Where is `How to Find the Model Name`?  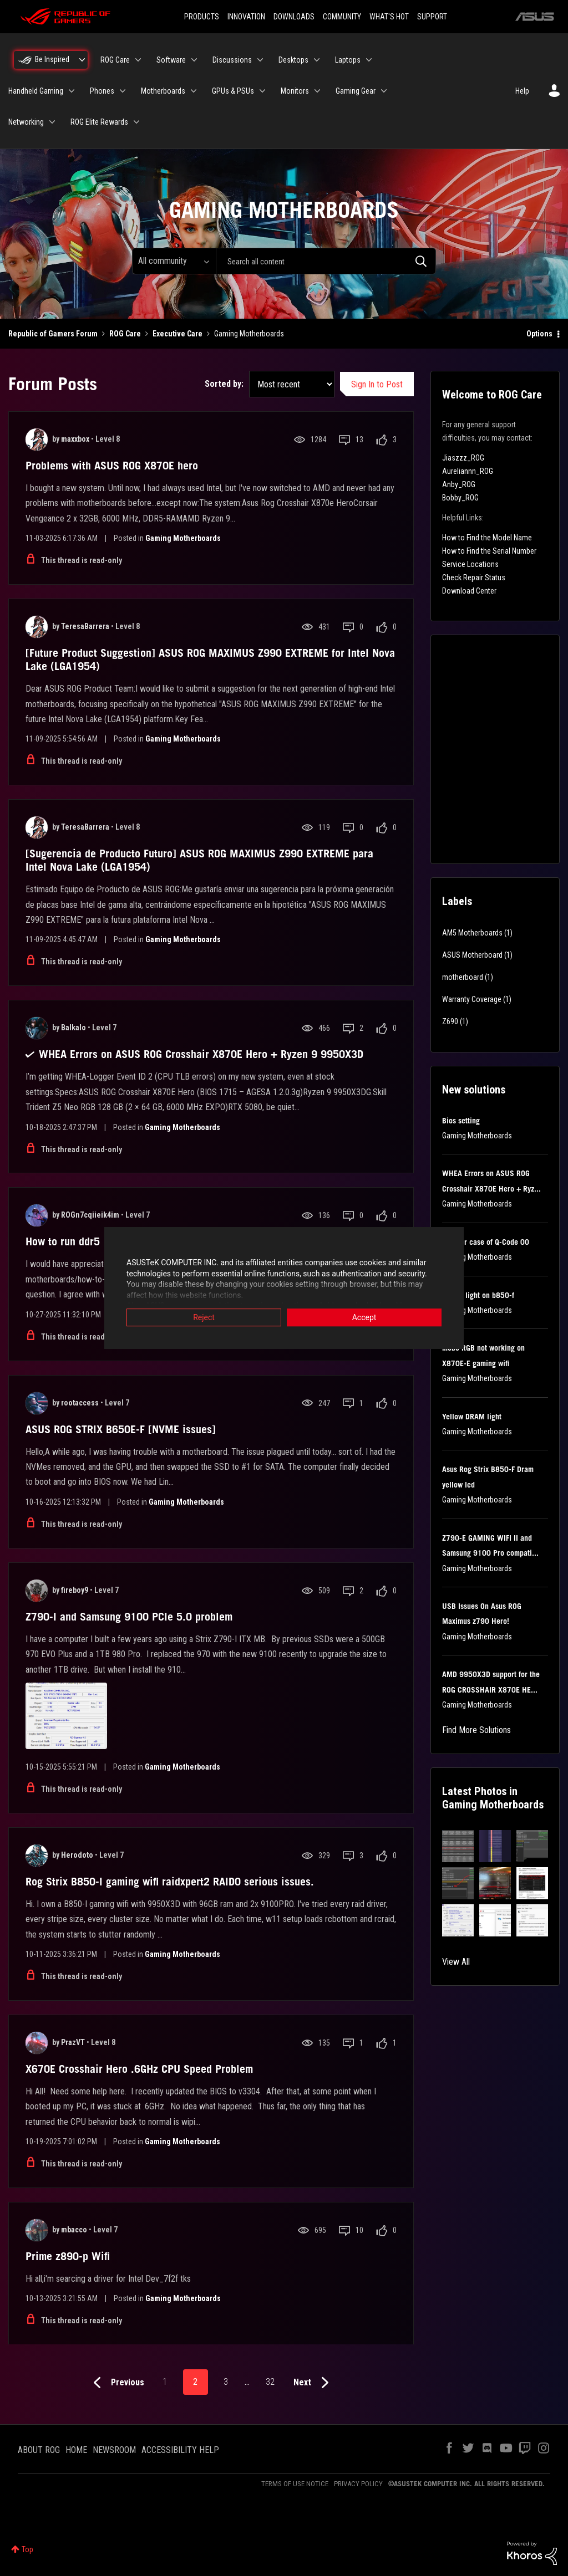 How to Find the Model Name is located at coordinates (487, 537).